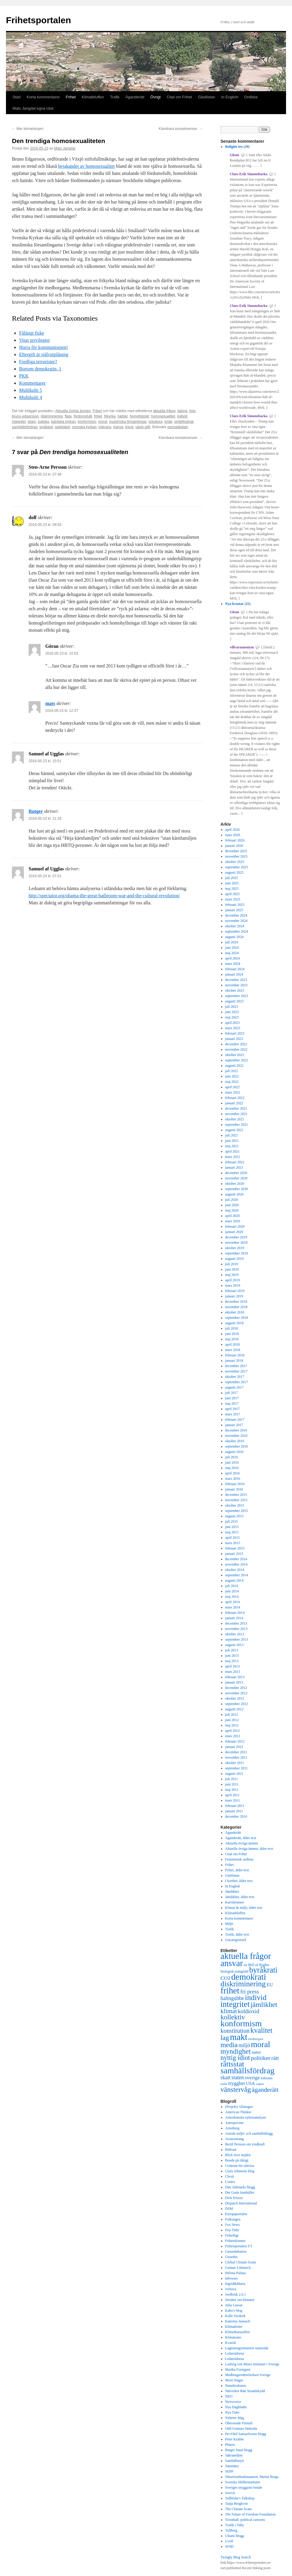 The height and width of the screenshot is (2576, 292). Describe the element at coordinates (230, 2289) in the screenshot. I see `JoNova` at that location.